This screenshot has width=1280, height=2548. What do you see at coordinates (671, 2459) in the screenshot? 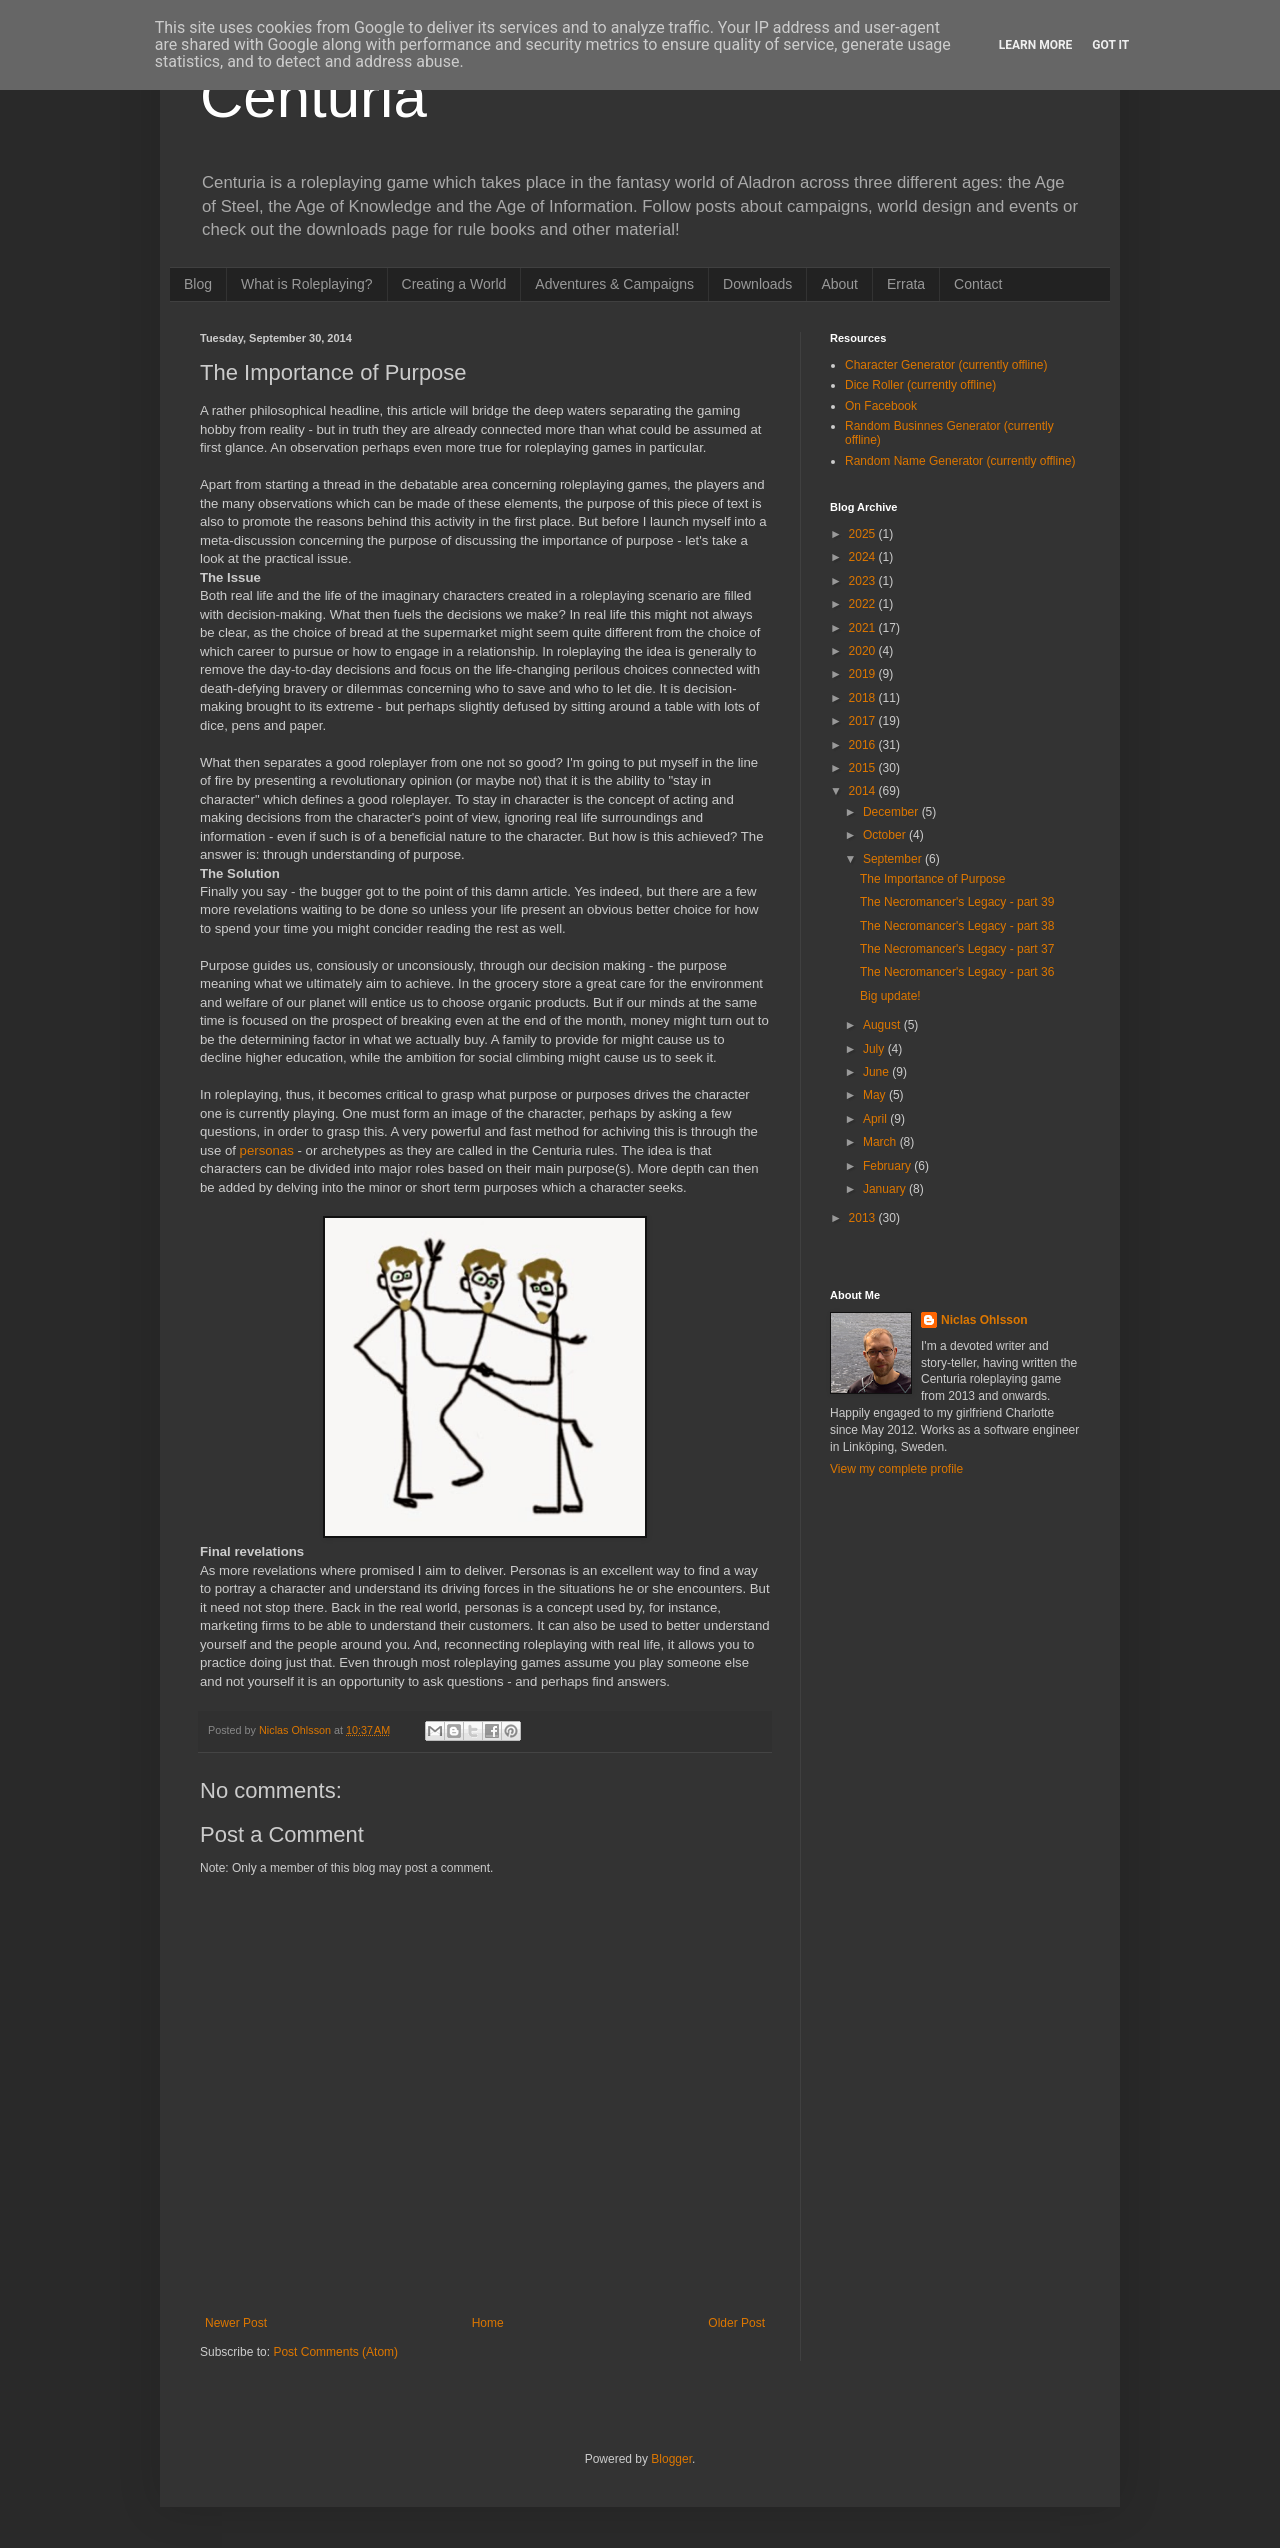
I see `Blogger` at bounding box center [671, 2459].